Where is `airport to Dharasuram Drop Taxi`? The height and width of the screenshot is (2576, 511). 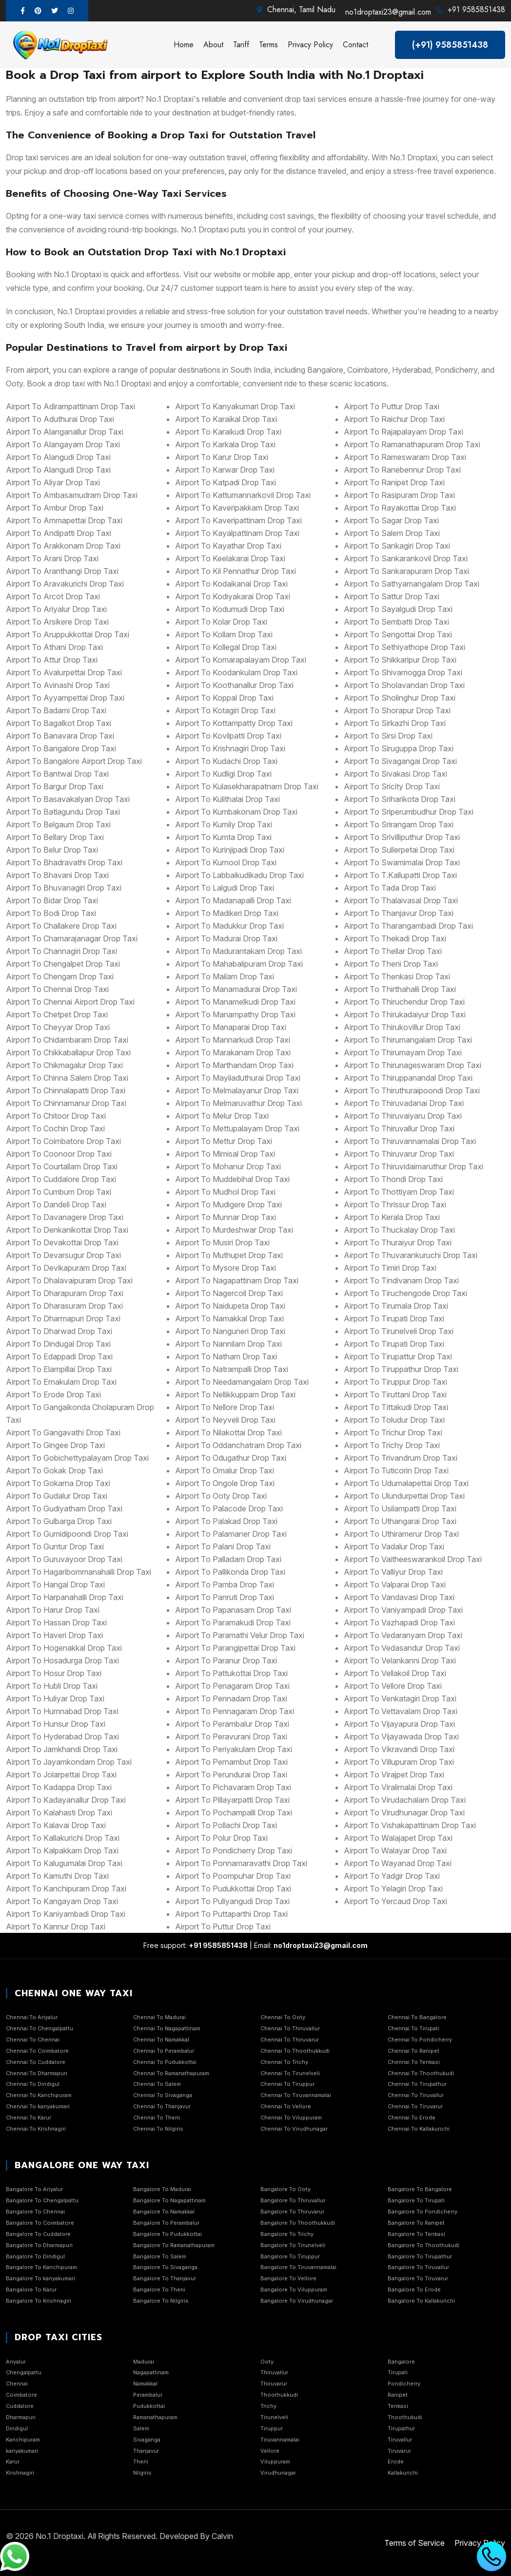
airport to Dharasuram Drop Taxi is located at coordinates (64, 1306).